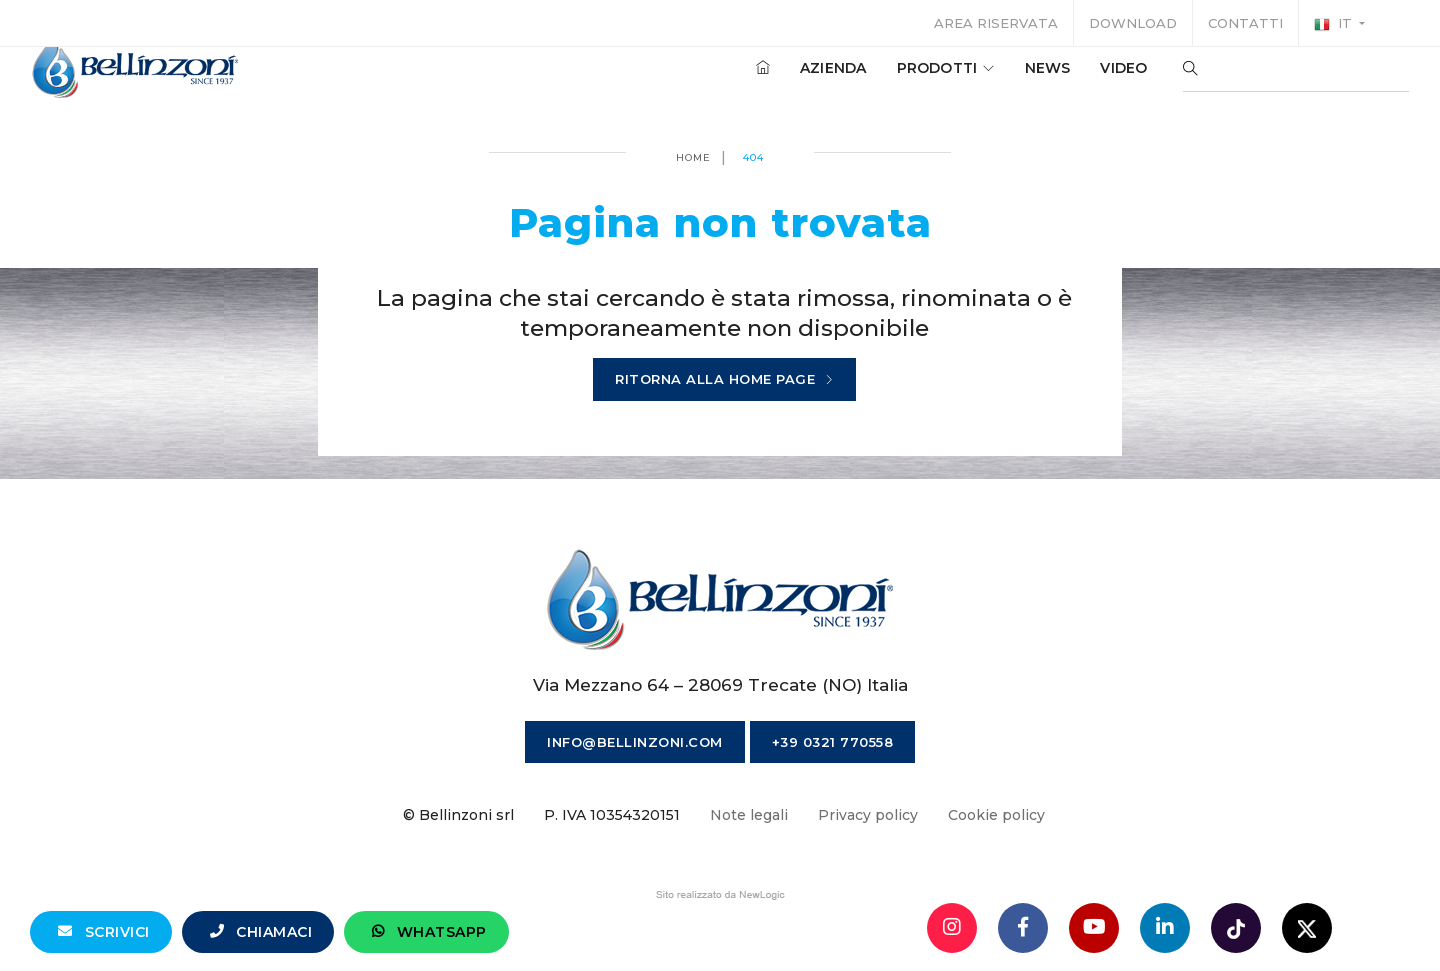  I want to click on Prodotti, so click(907, 79).